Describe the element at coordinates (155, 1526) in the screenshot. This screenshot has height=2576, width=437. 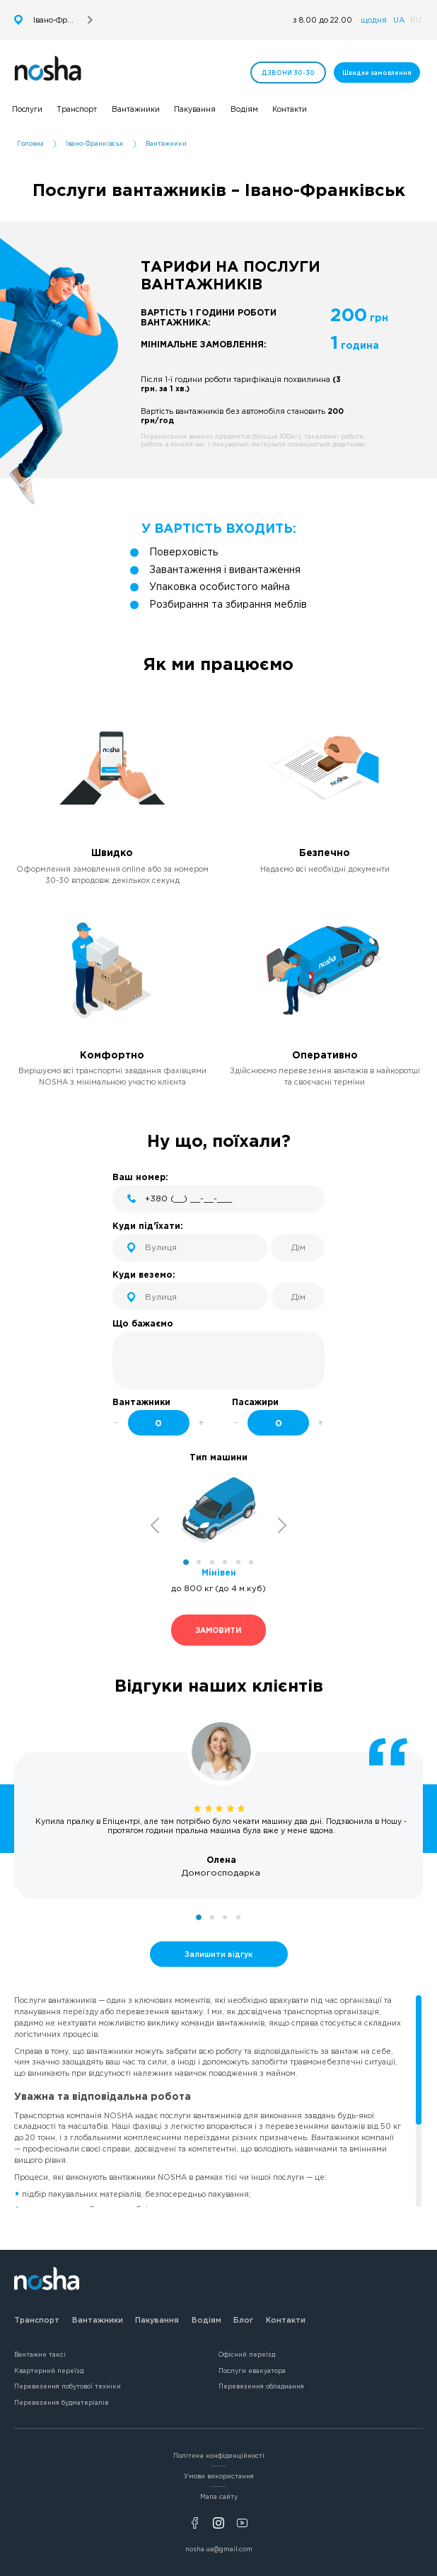
I see `Previous` at that location.